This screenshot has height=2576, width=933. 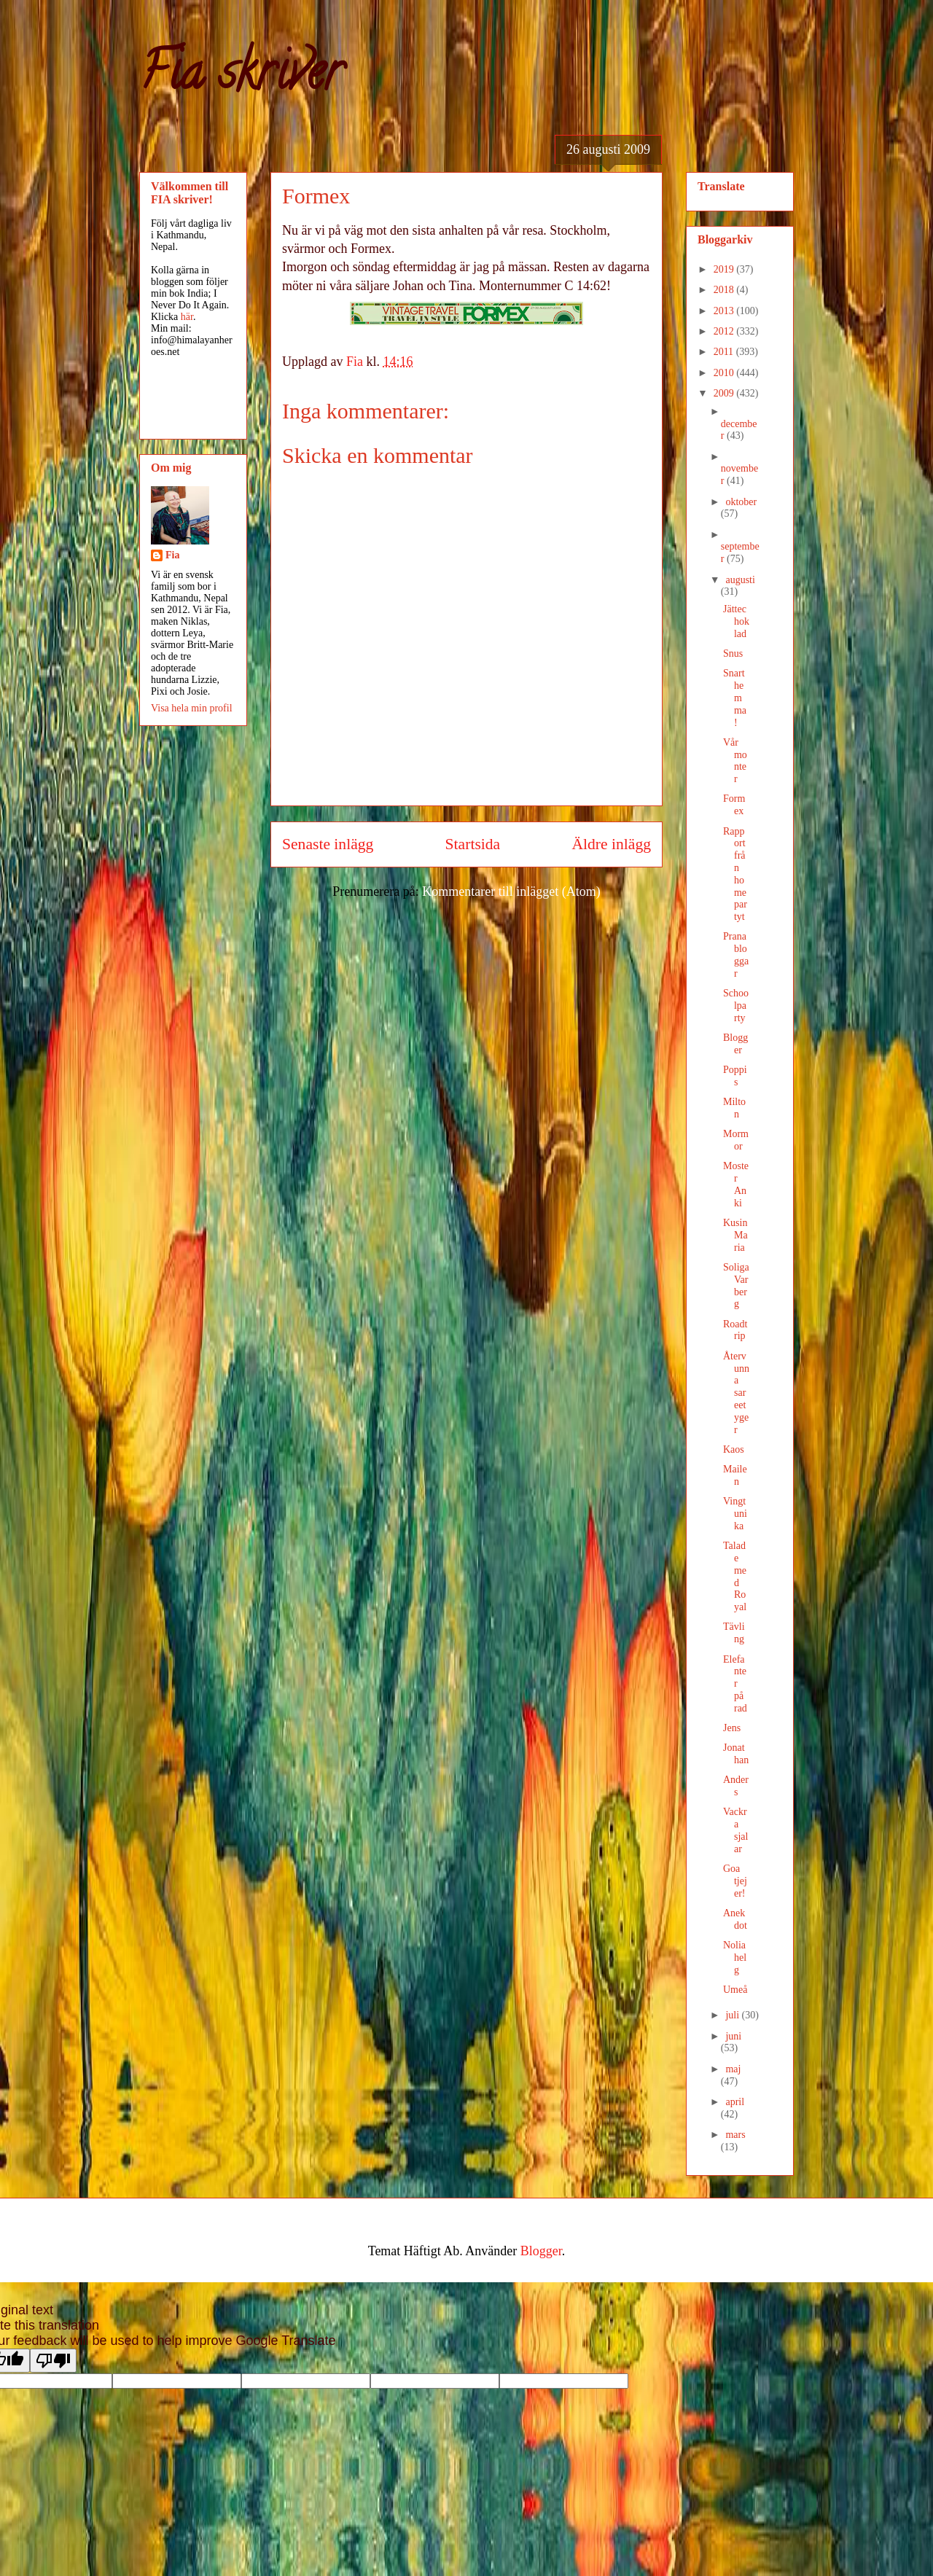 What do you see at coordinates (736, 1393) in the screenshot?
I see `Återvunna sareetyger` at bounding box center [736, 1393].